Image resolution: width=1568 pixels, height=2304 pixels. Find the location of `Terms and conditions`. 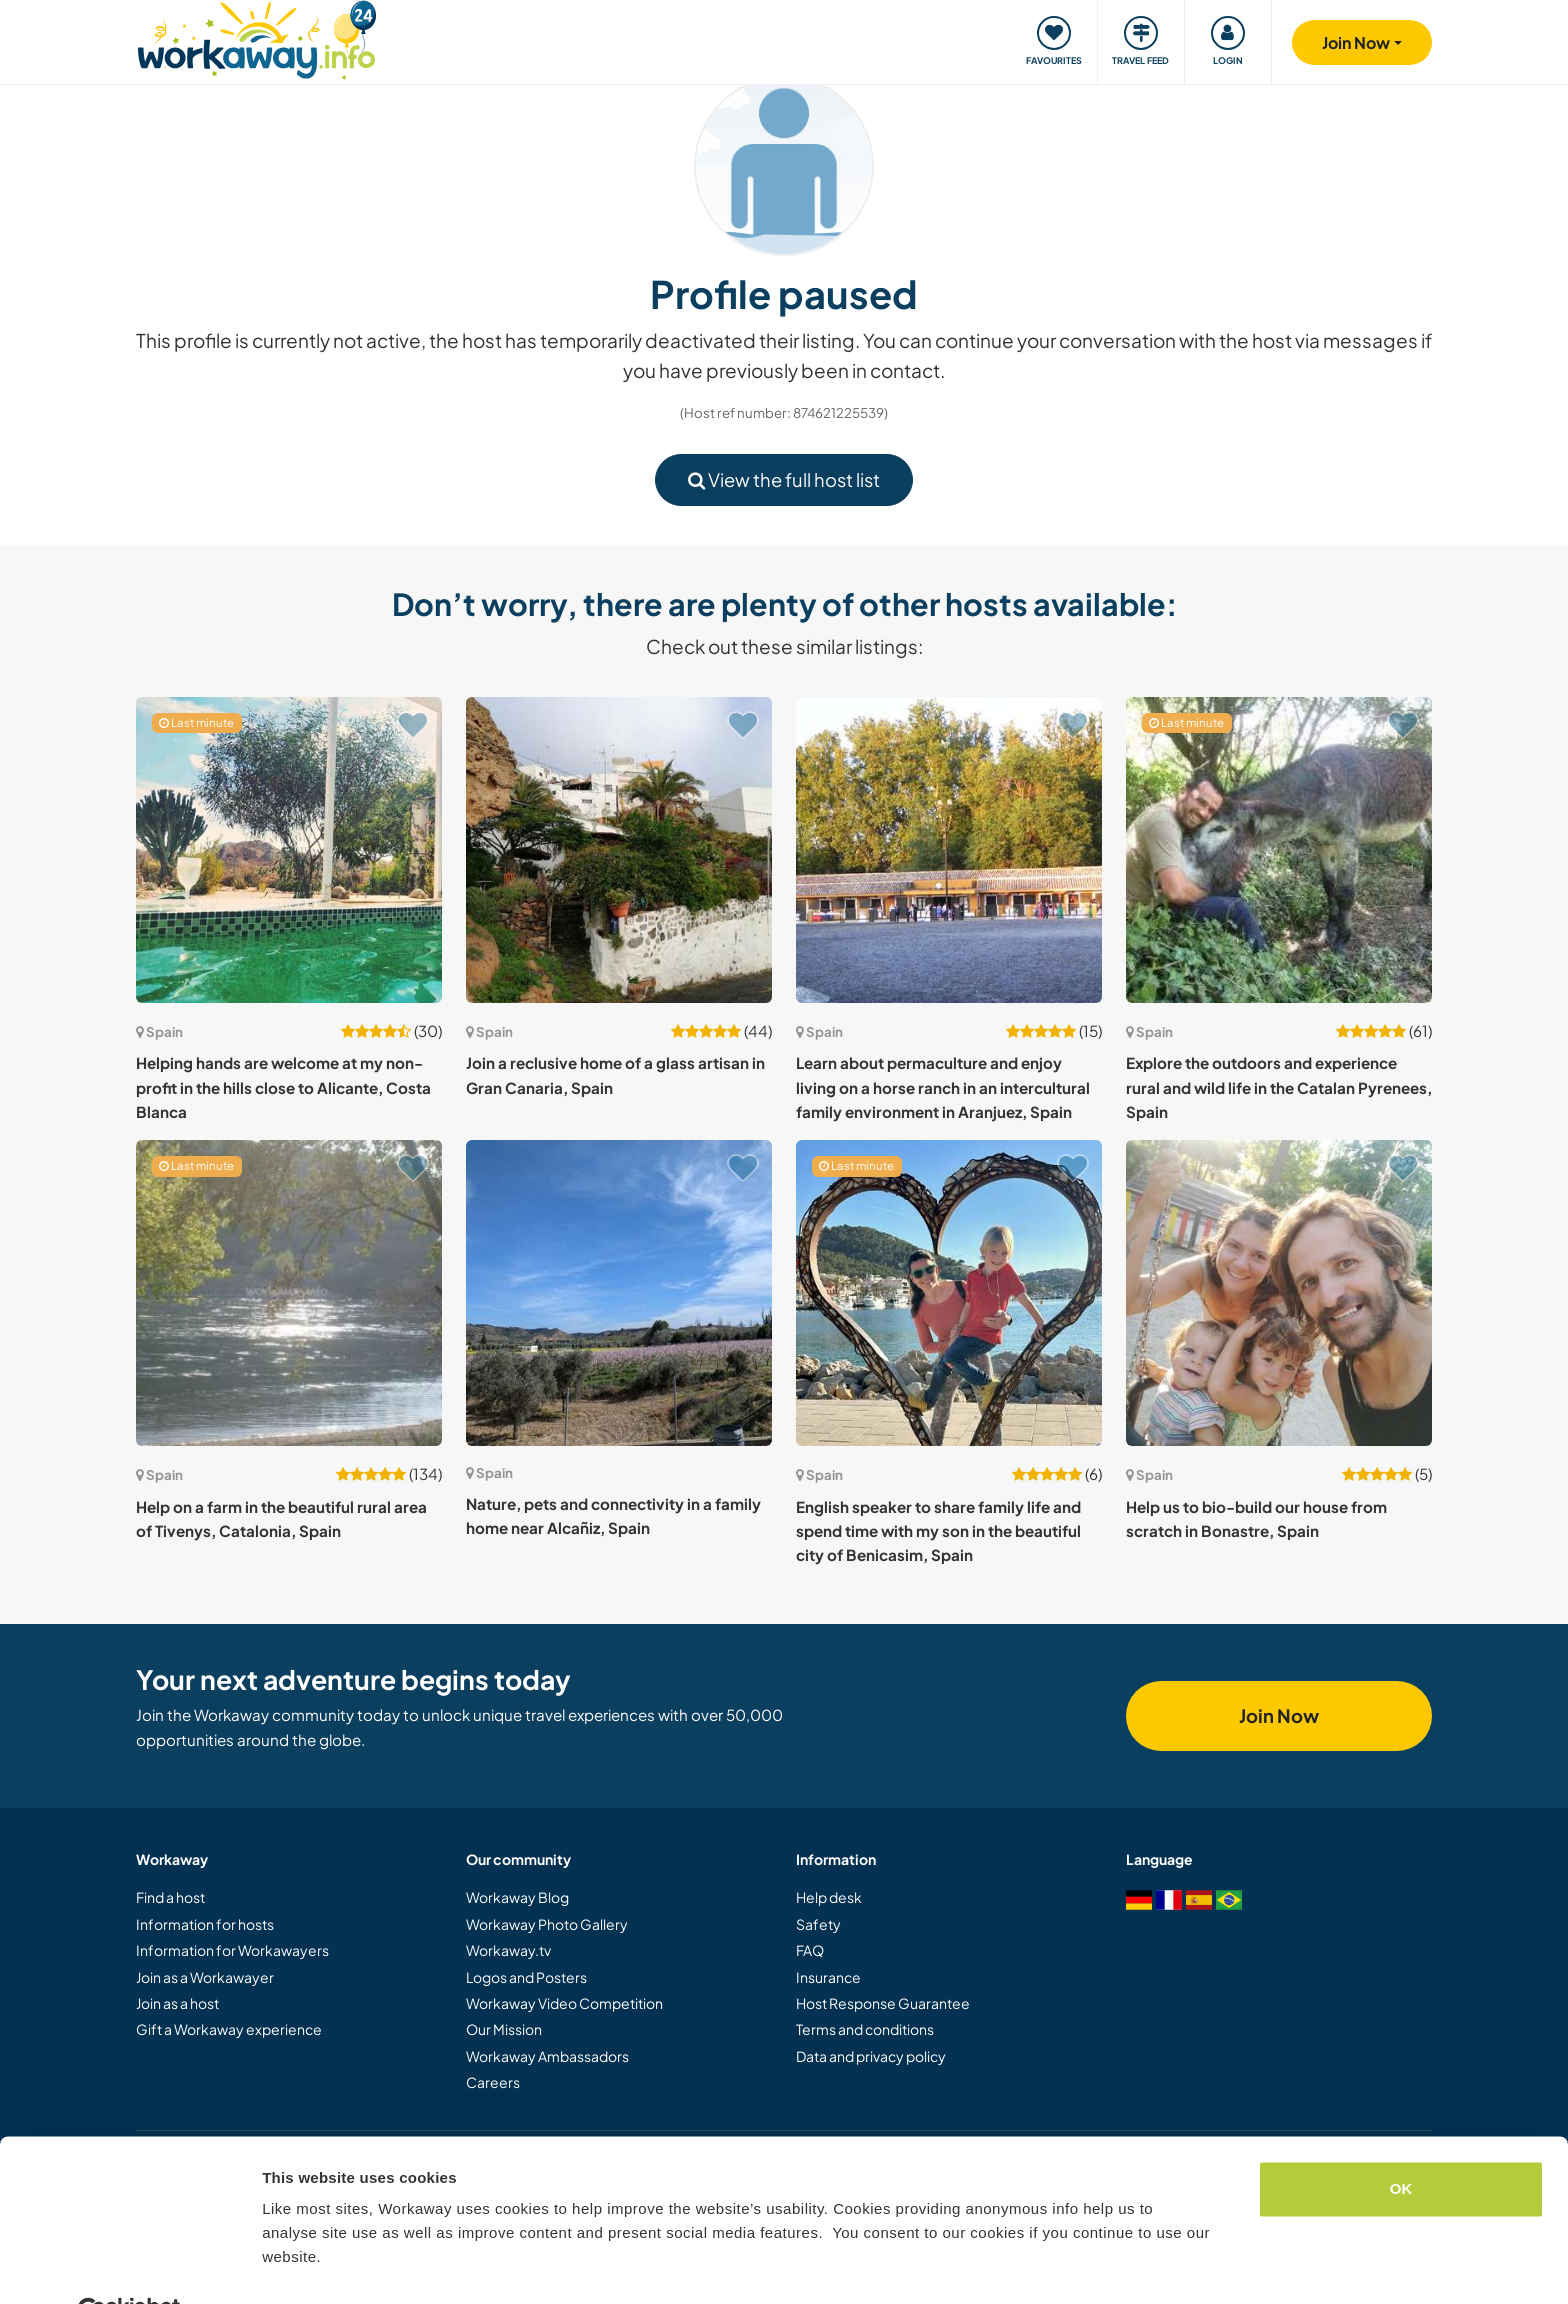

Terms and conditions is located at coordinates (865, 2029).